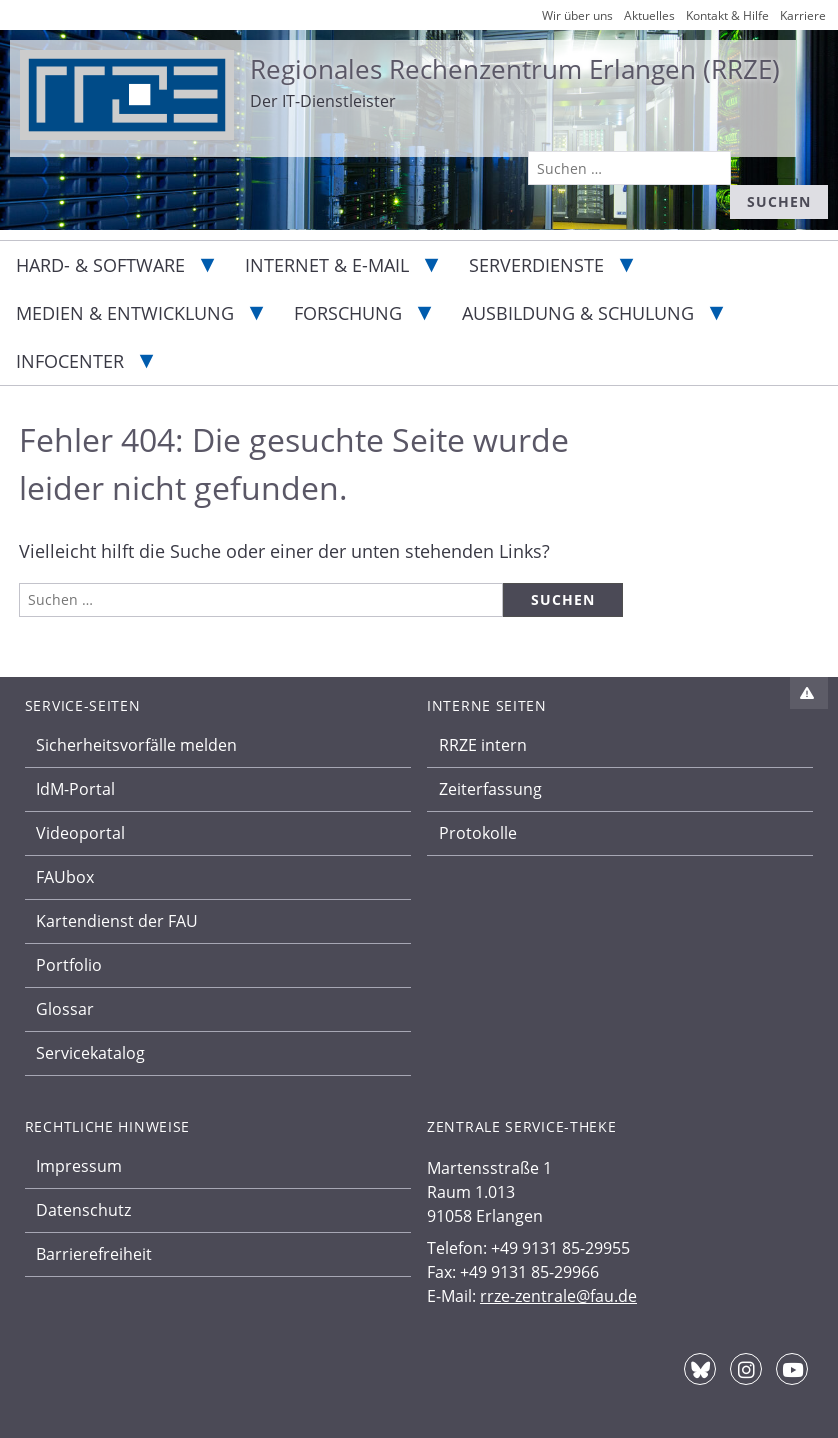  Describe the element at coordinates (65, 1009) in the screenshot. I see `Glossar` at that location.